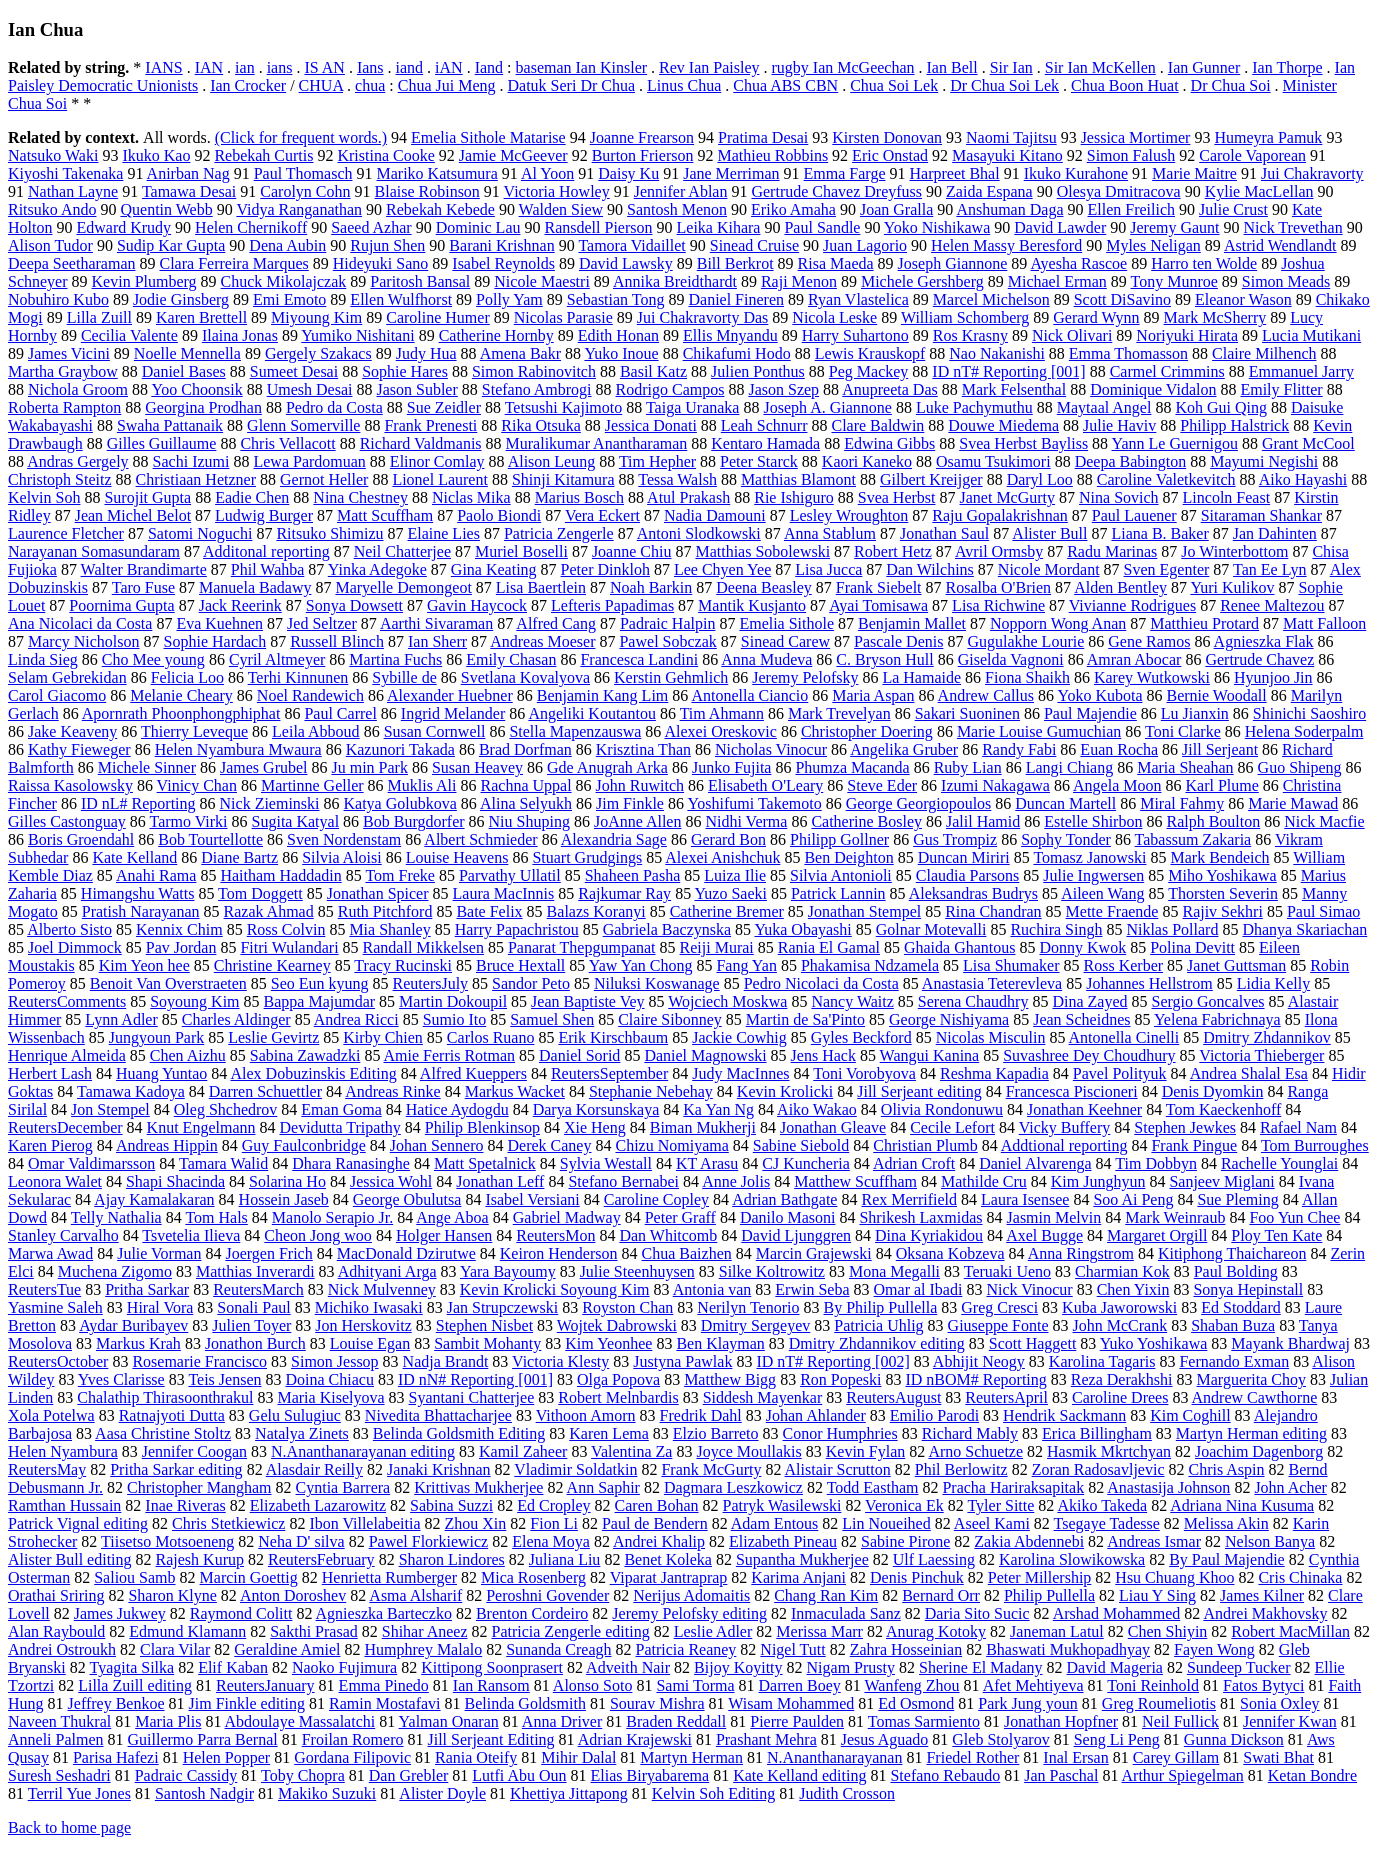  What do you see at coordinates (1233, 209) in the screenshot?
I see `Julie Crust` at bounding box center [1233, 209].